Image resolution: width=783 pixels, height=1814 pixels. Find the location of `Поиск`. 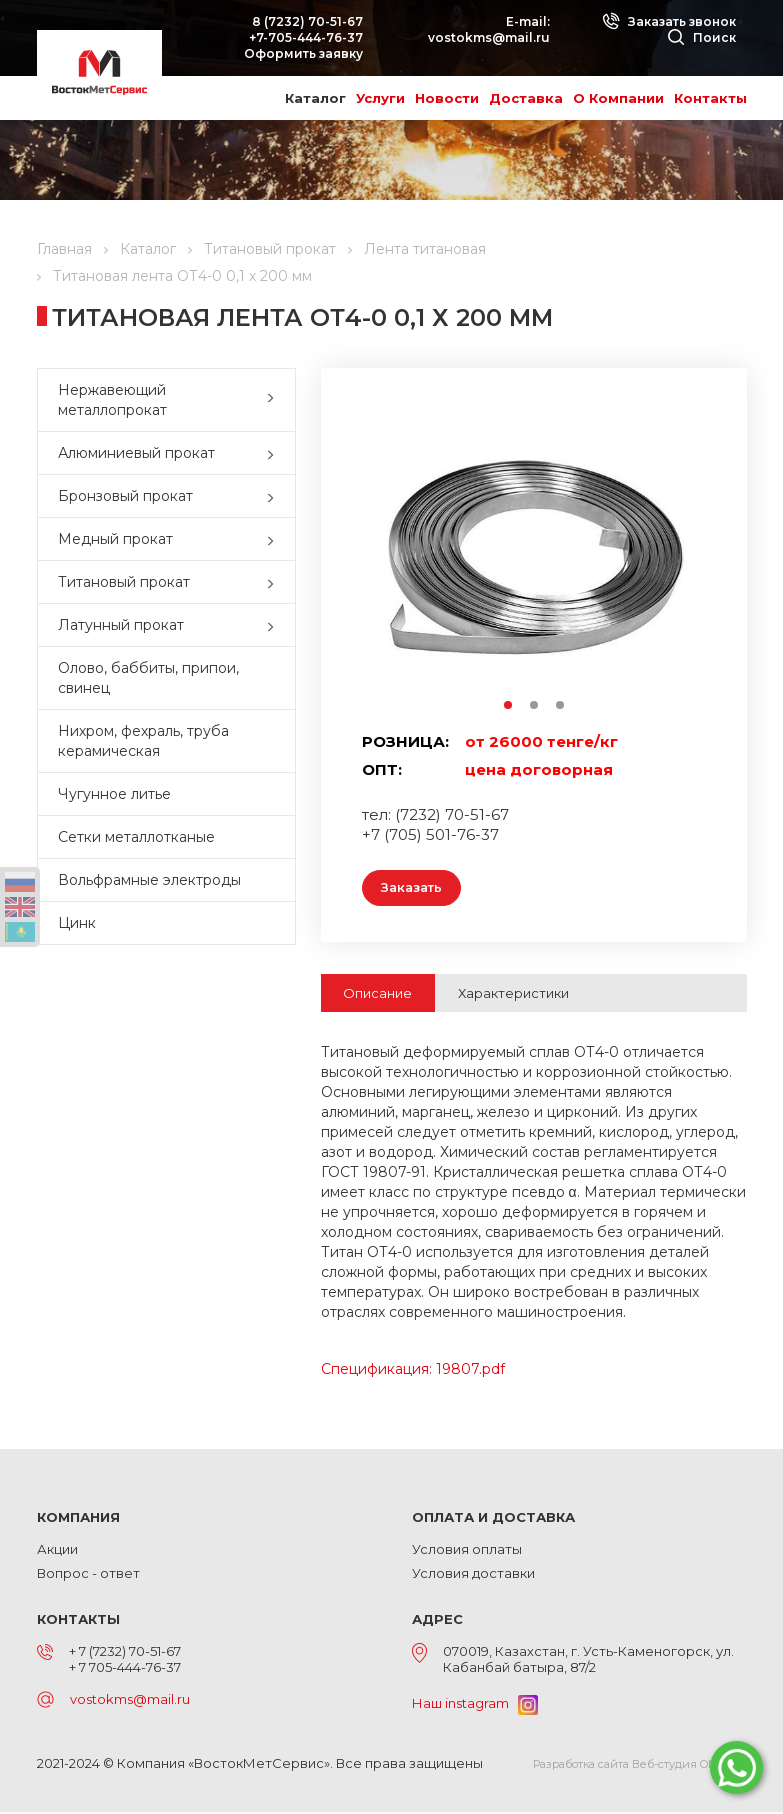

Поиск is located at coordinates (702, 37).